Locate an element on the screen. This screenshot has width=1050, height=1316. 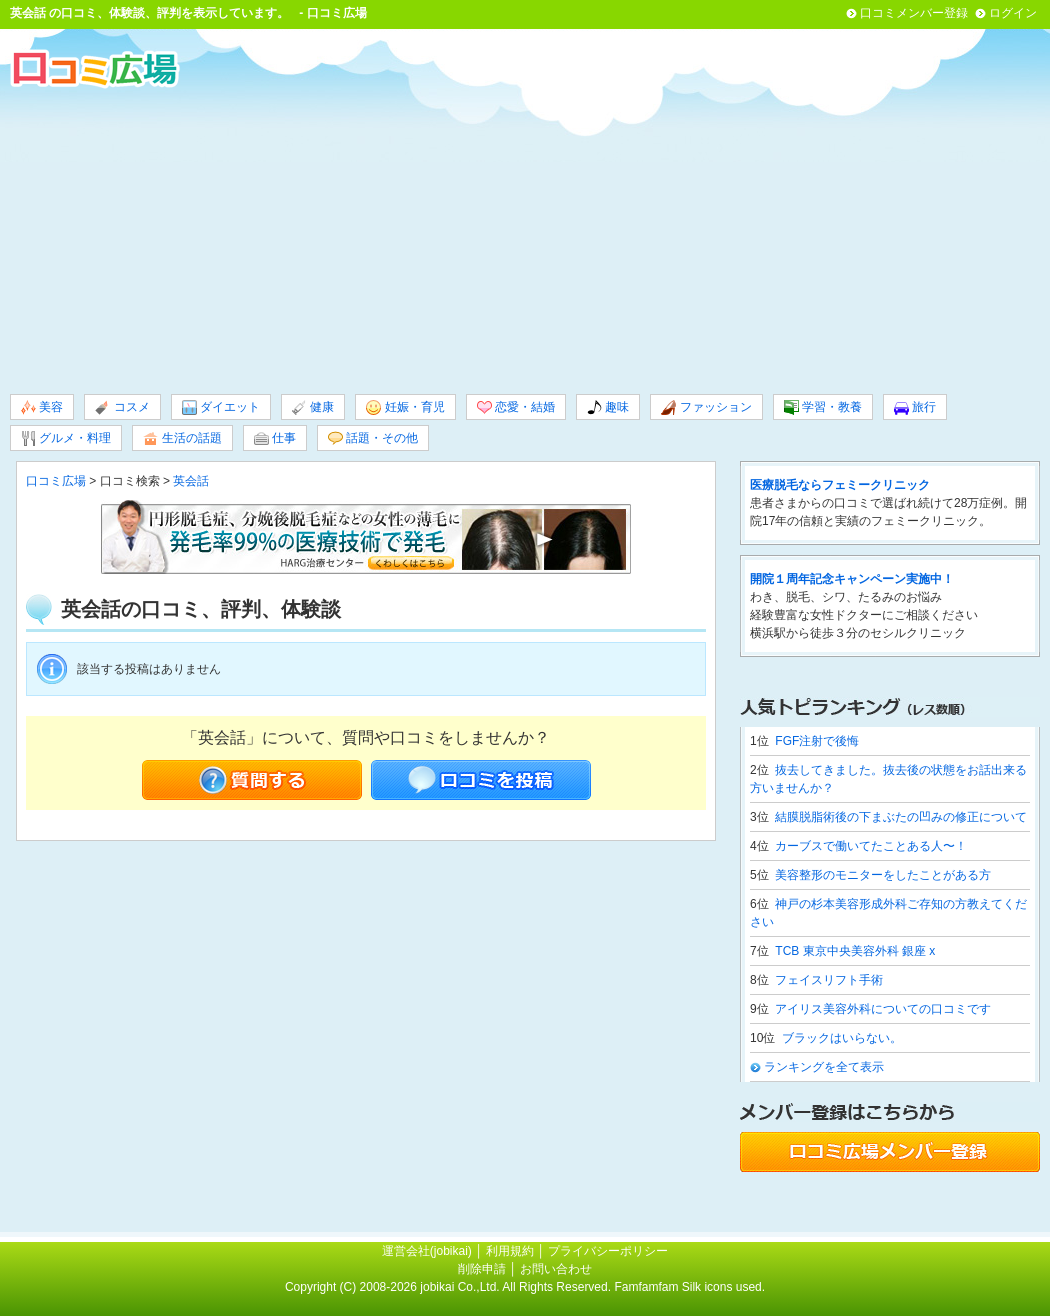
TCB 東京中央美容外科 銀座 x is located at coordinates (855, 951).